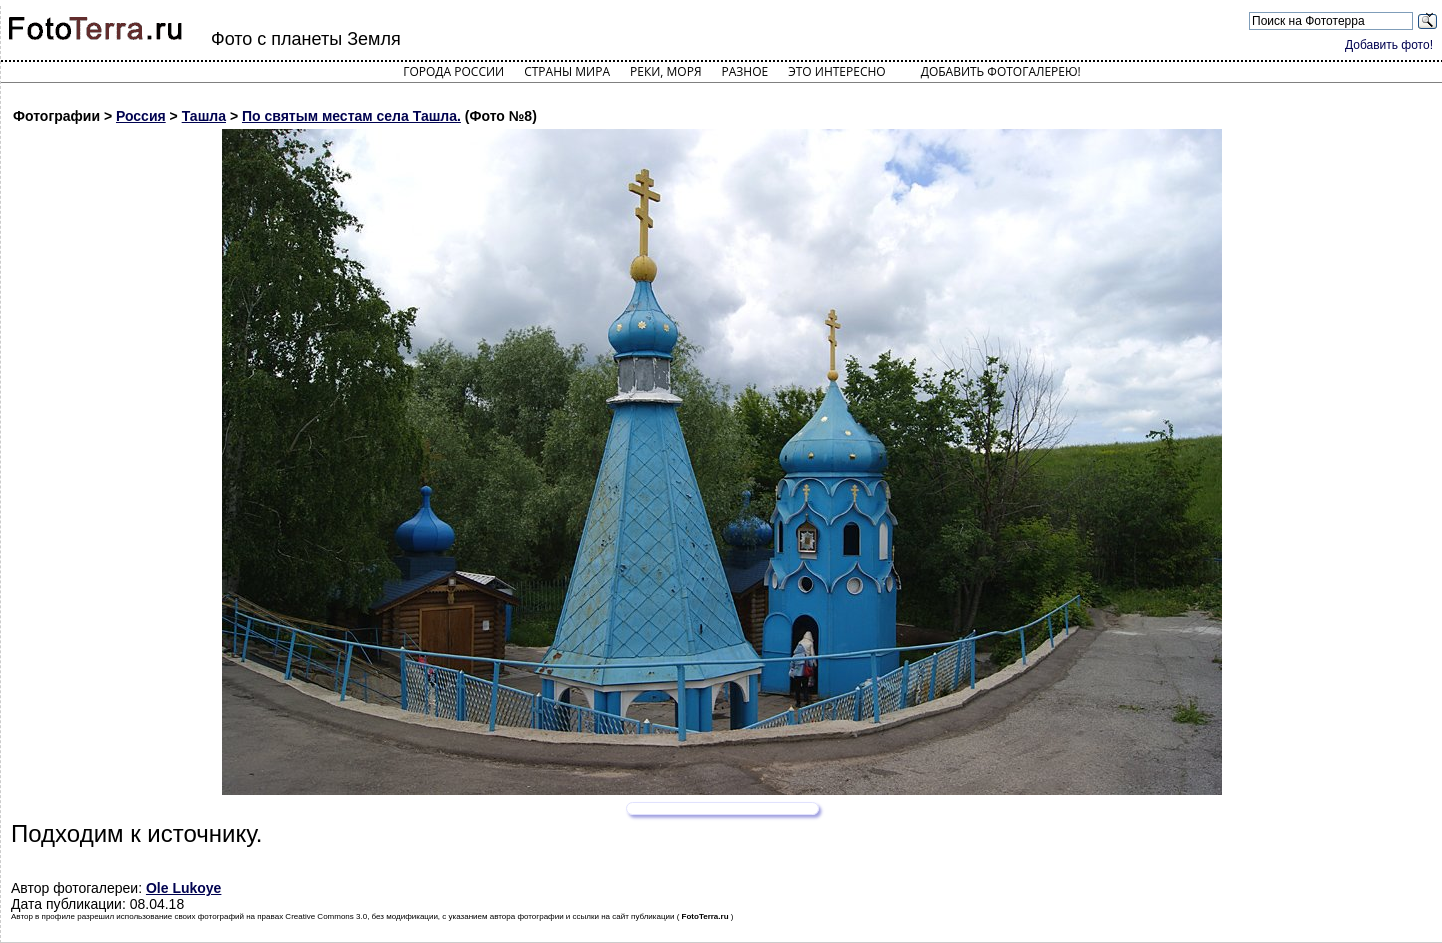  Describe the element at coordinates (745, 71) in the screenshot. I see `Разное` at that location.